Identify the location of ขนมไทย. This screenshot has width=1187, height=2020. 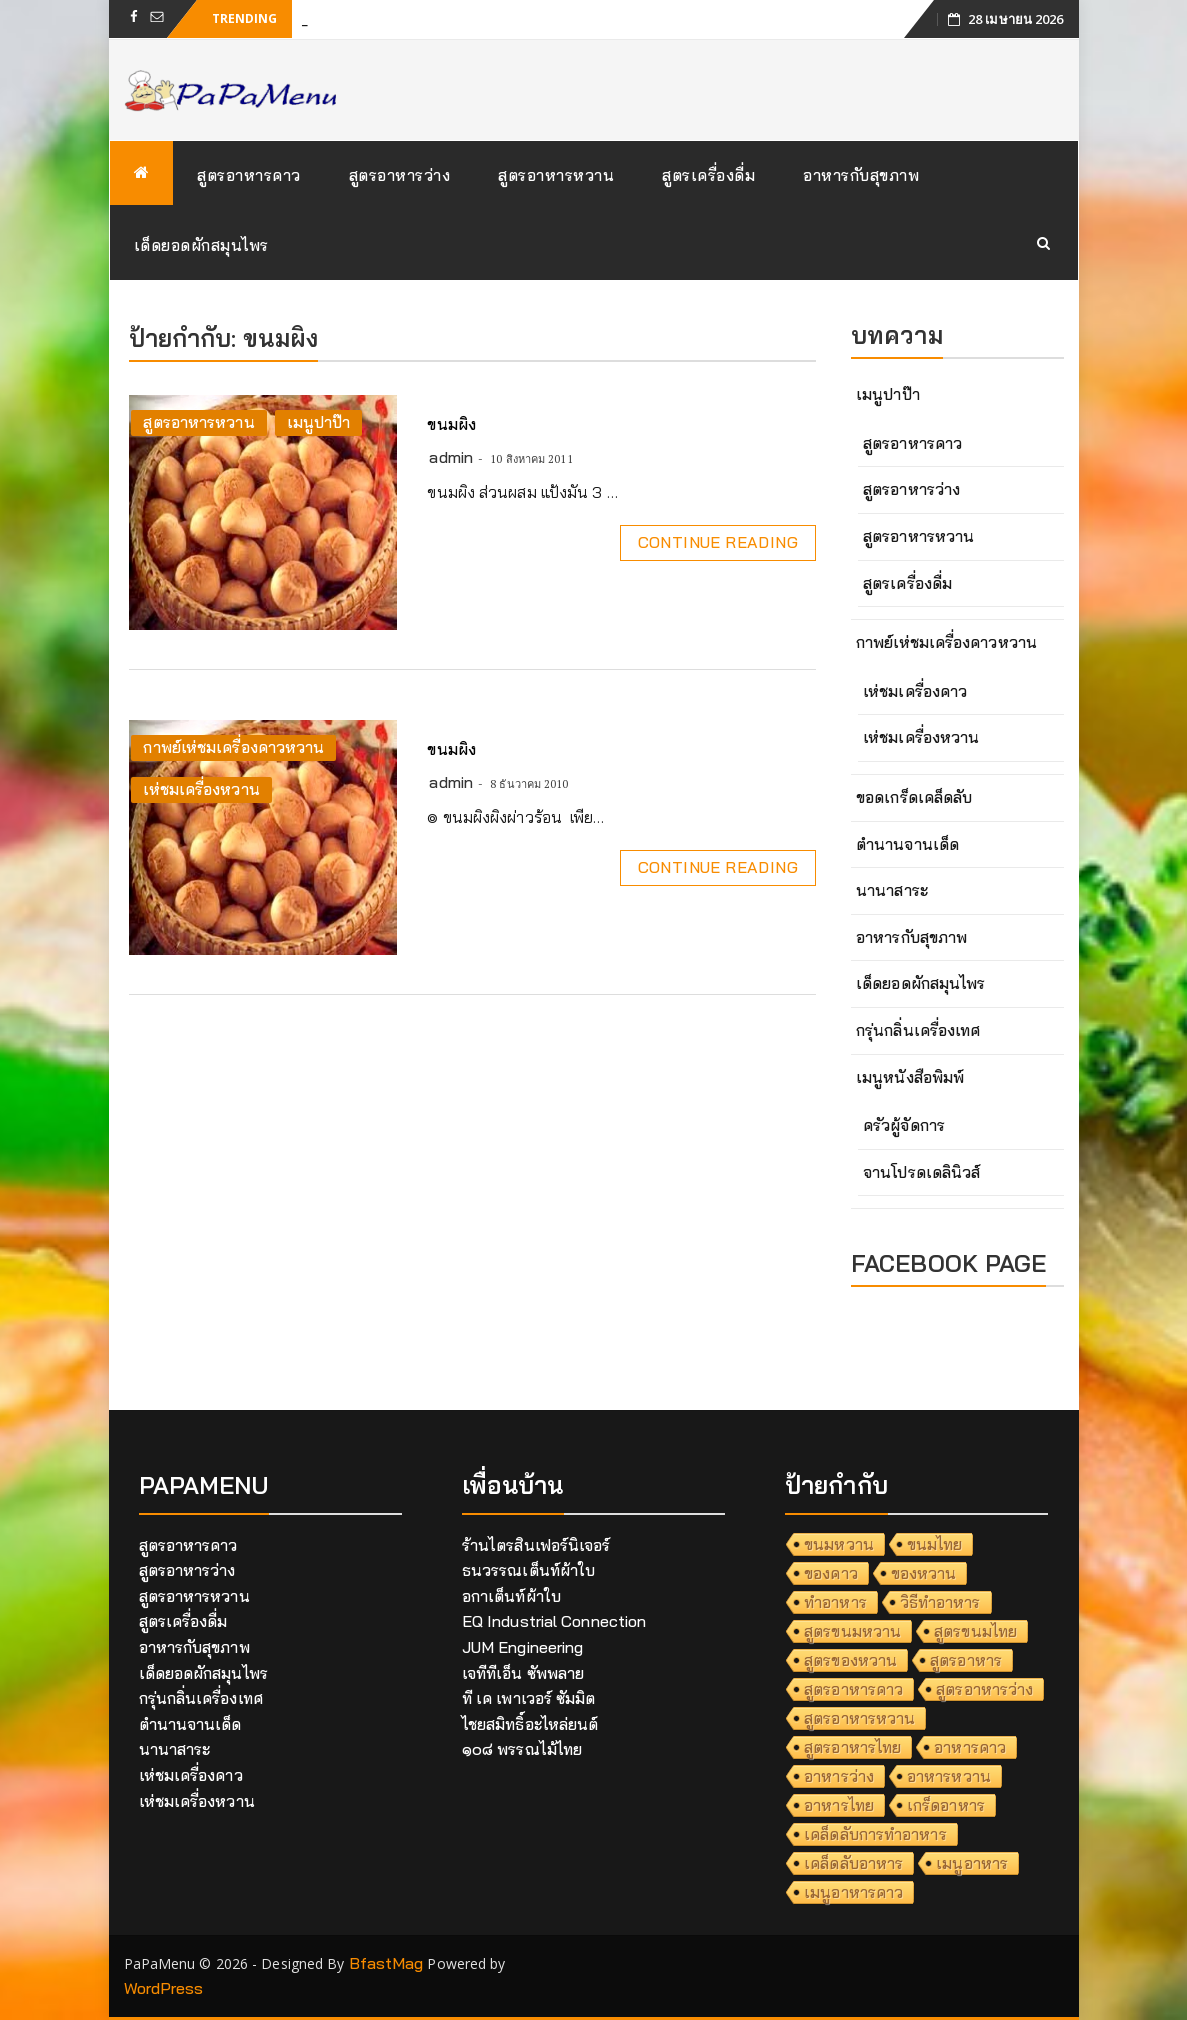
(935, 1544).